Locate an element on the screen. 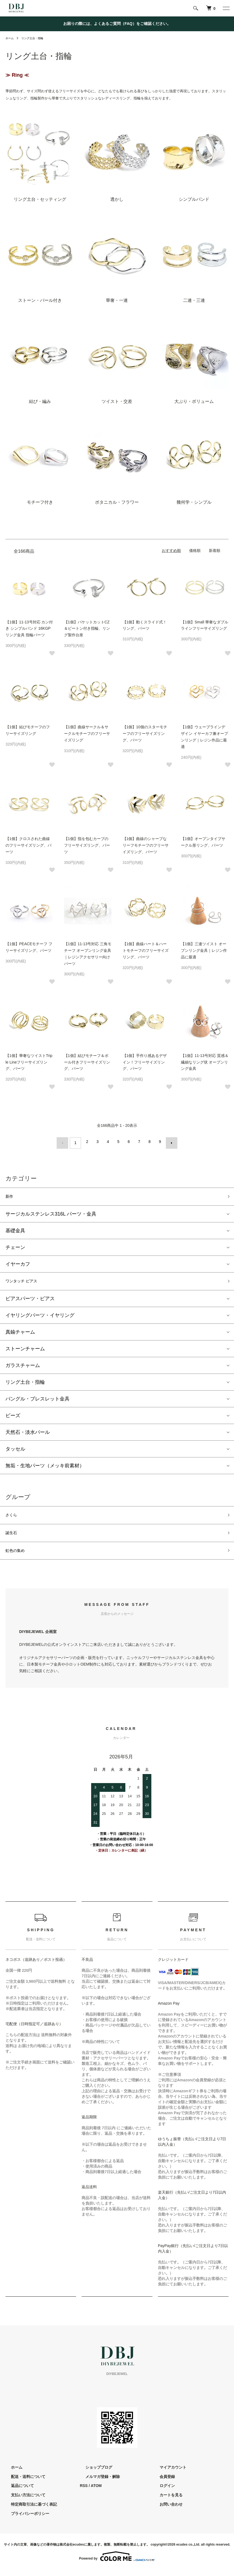 The image size is (234, 2576). リング土台・指輪 is located at coordinates (36, 38).